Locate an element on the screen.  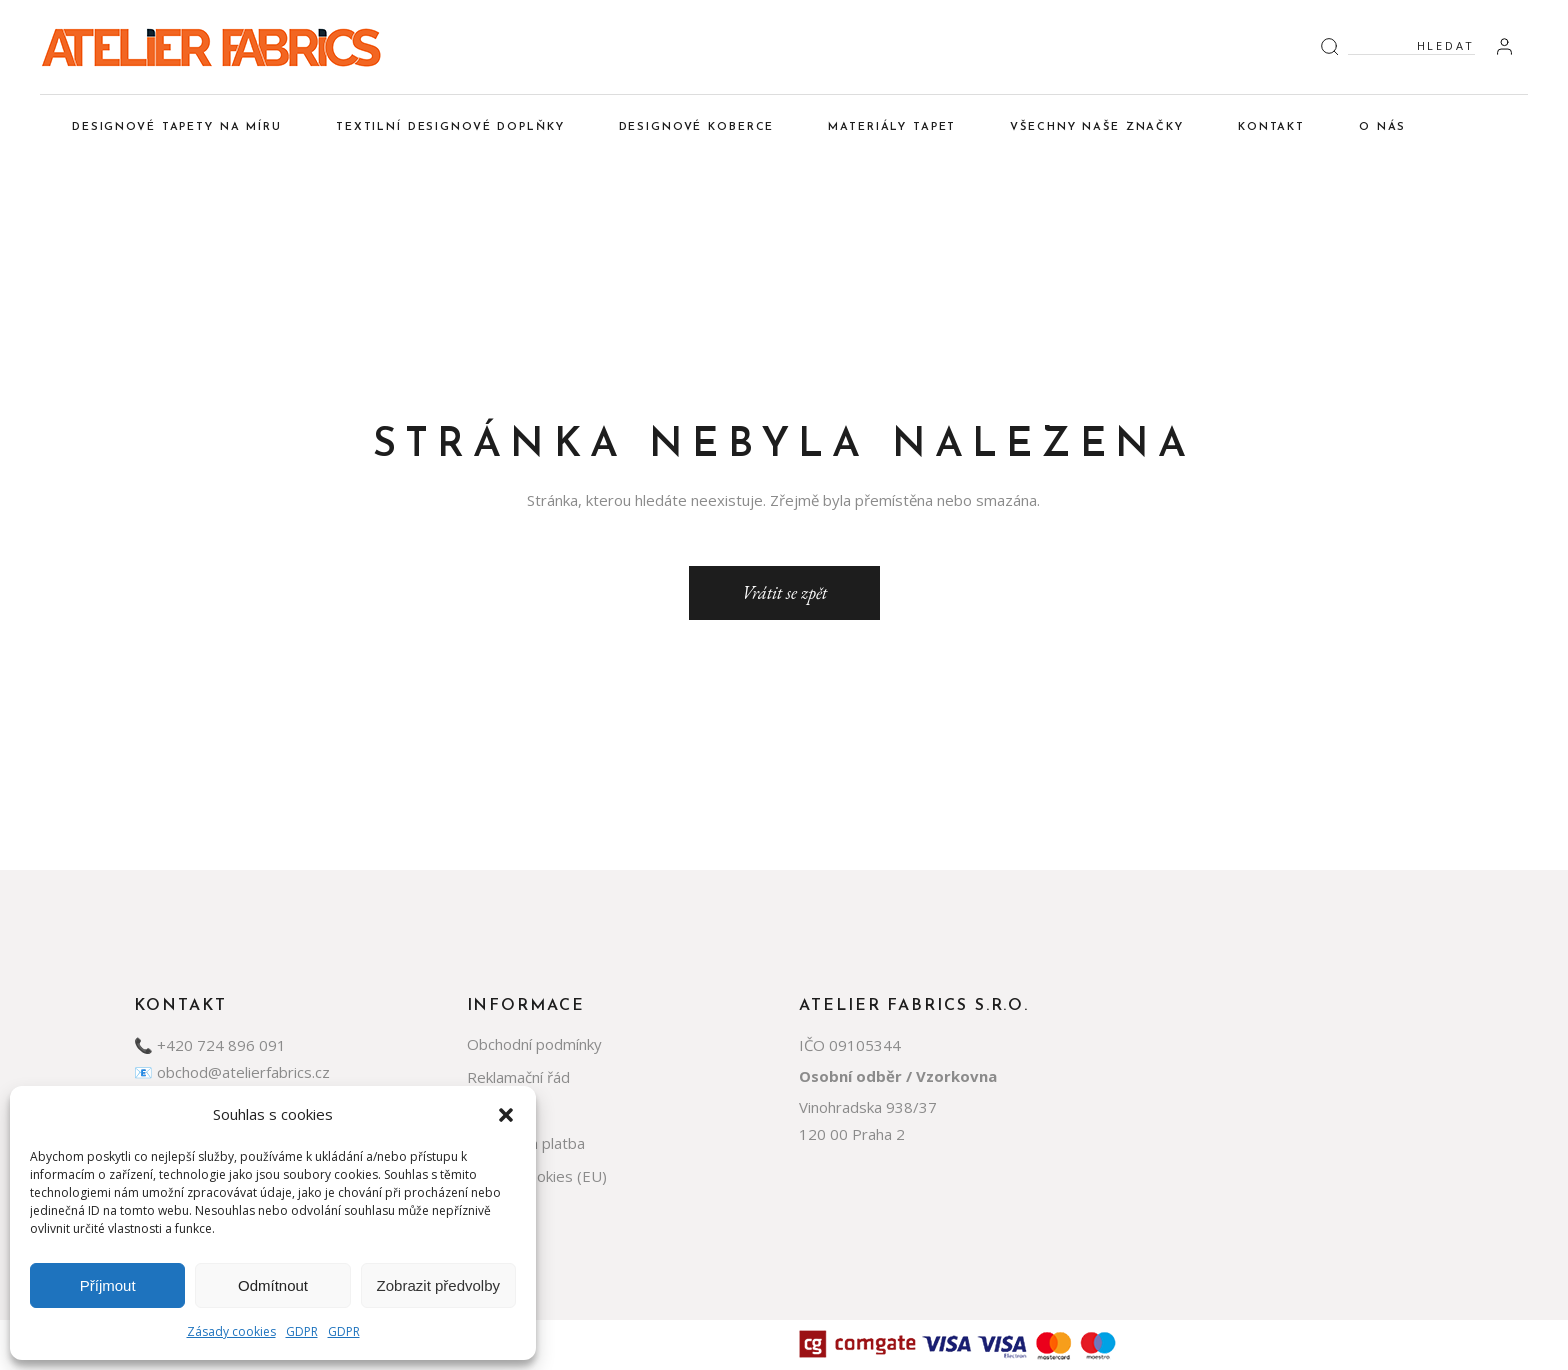
Příjmout is located at coordinates (108, 1285).